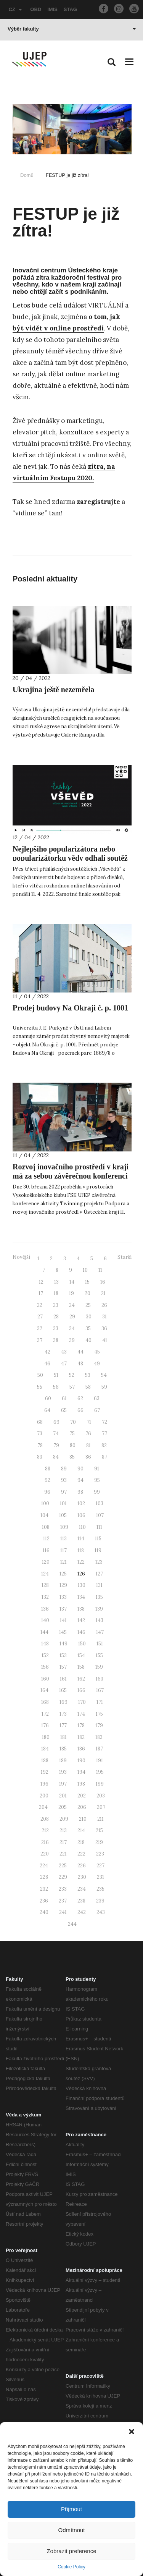 The height and width of the screenshot is (2576, 143). What do you see at coordinates (65, 270) in the screenshot?
I see `Inovační centrum Ústeckého kraje` at bounding box center [65, 270].